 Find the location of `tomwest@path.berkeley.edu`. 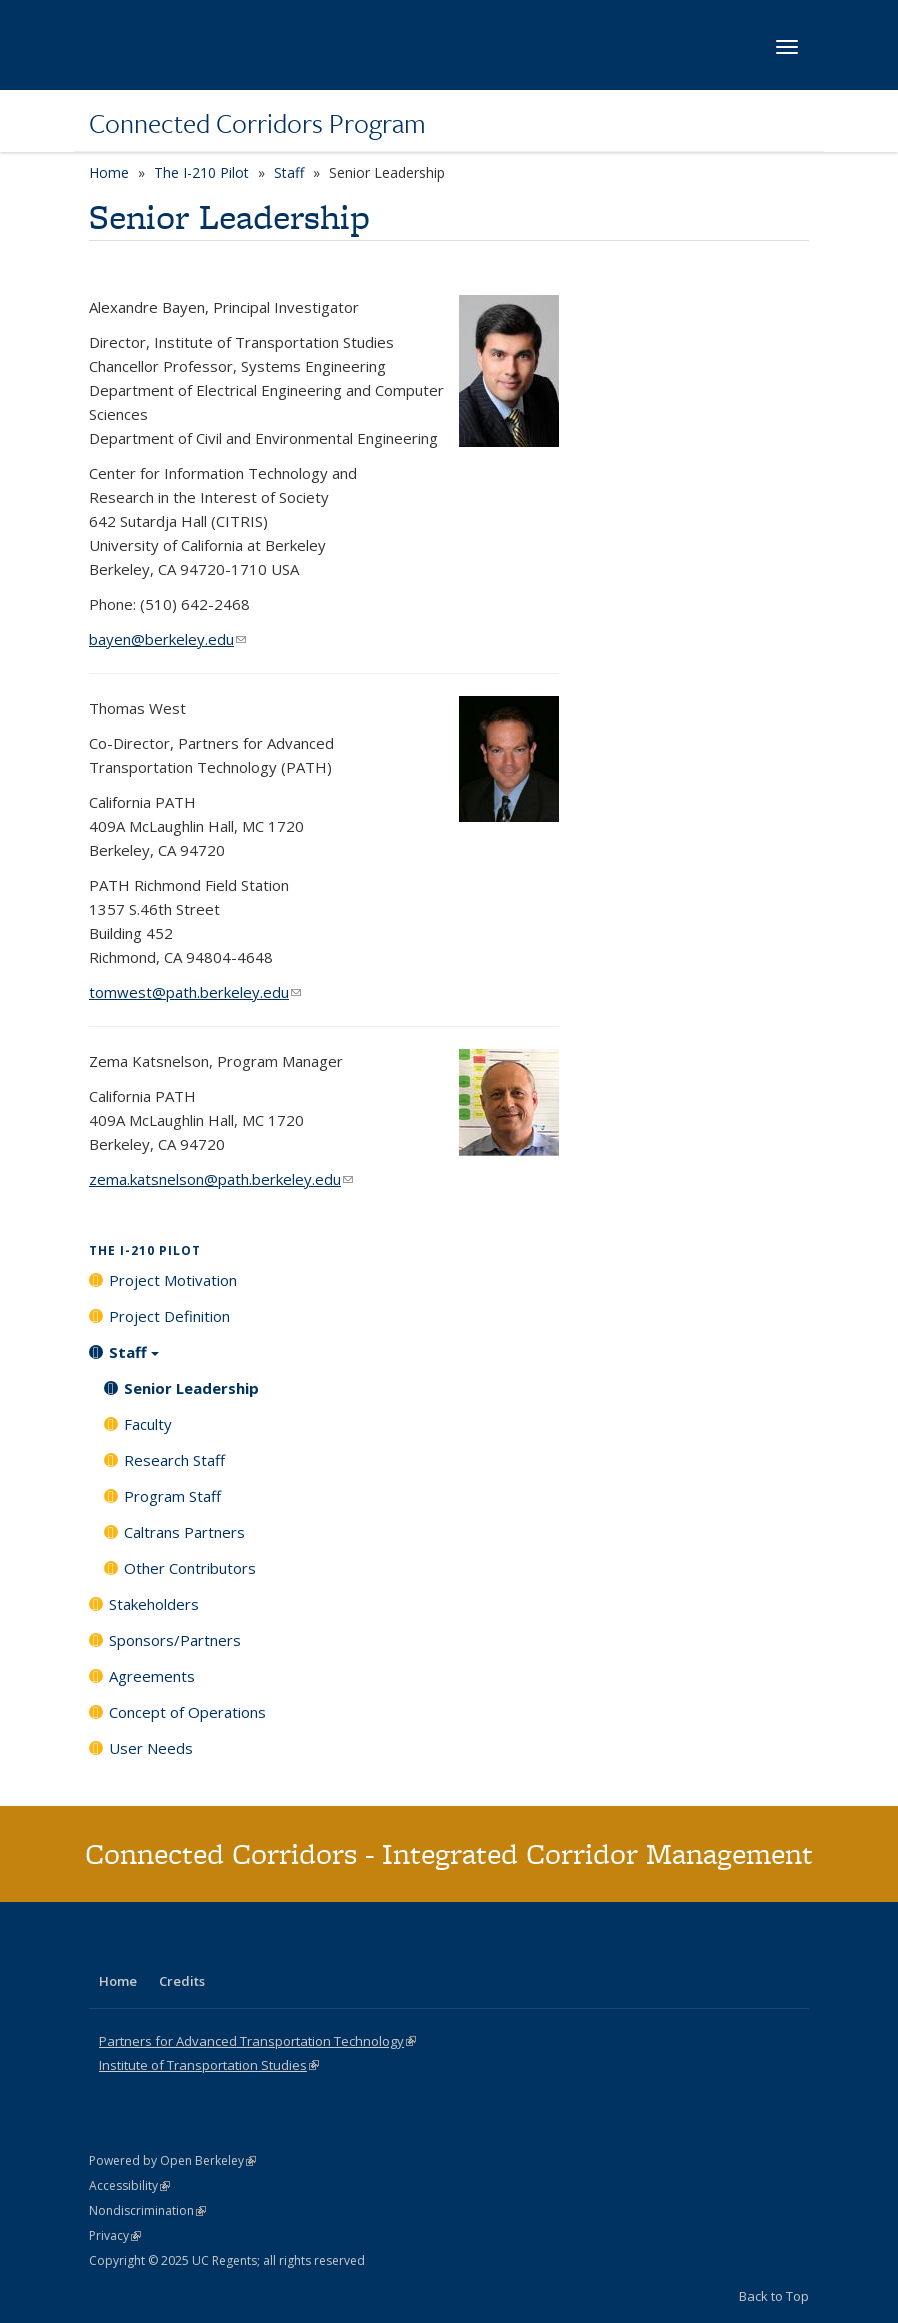

tomwest@path.berkeley.edu is located at coordinates (195, 992).